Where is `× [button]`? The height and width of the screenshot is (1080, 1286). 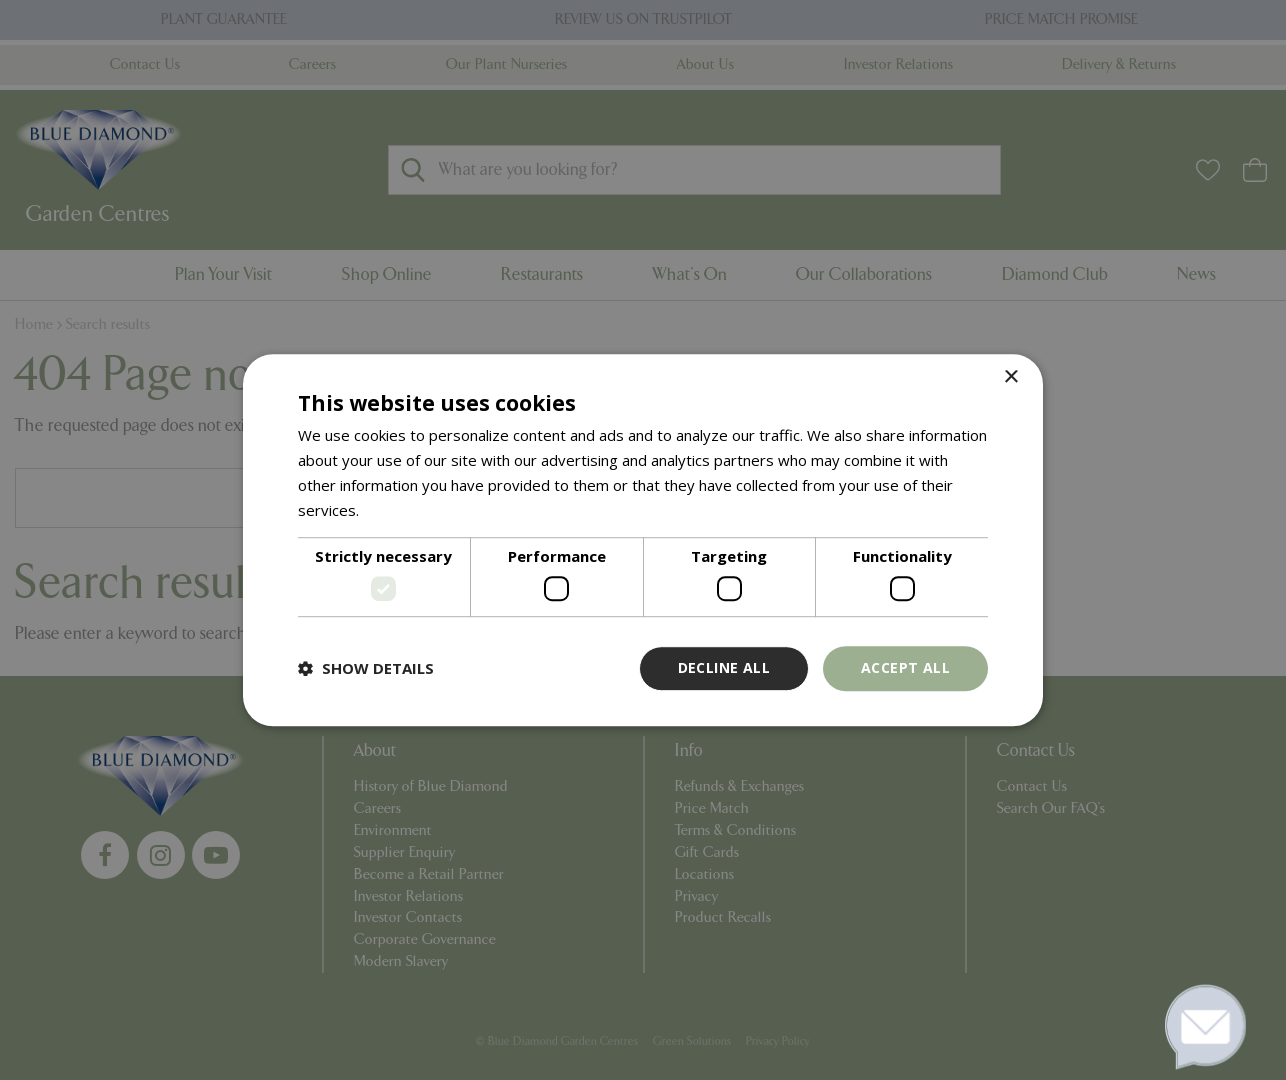
× [button] is located at coordinates (1010, 377).